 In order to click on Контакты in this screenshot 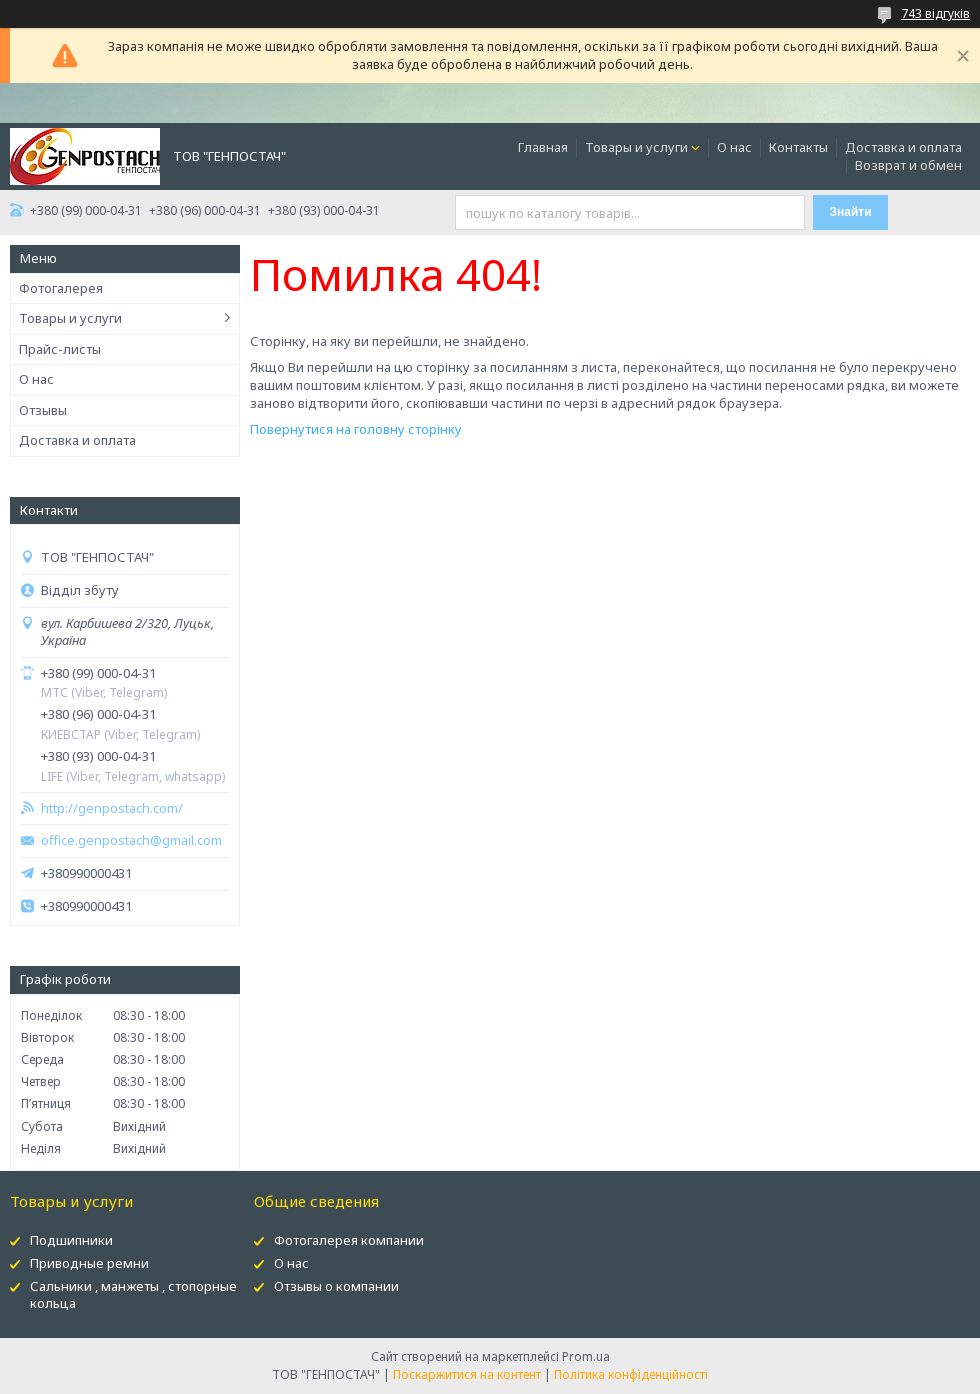, I will do `click(798, 147)`.